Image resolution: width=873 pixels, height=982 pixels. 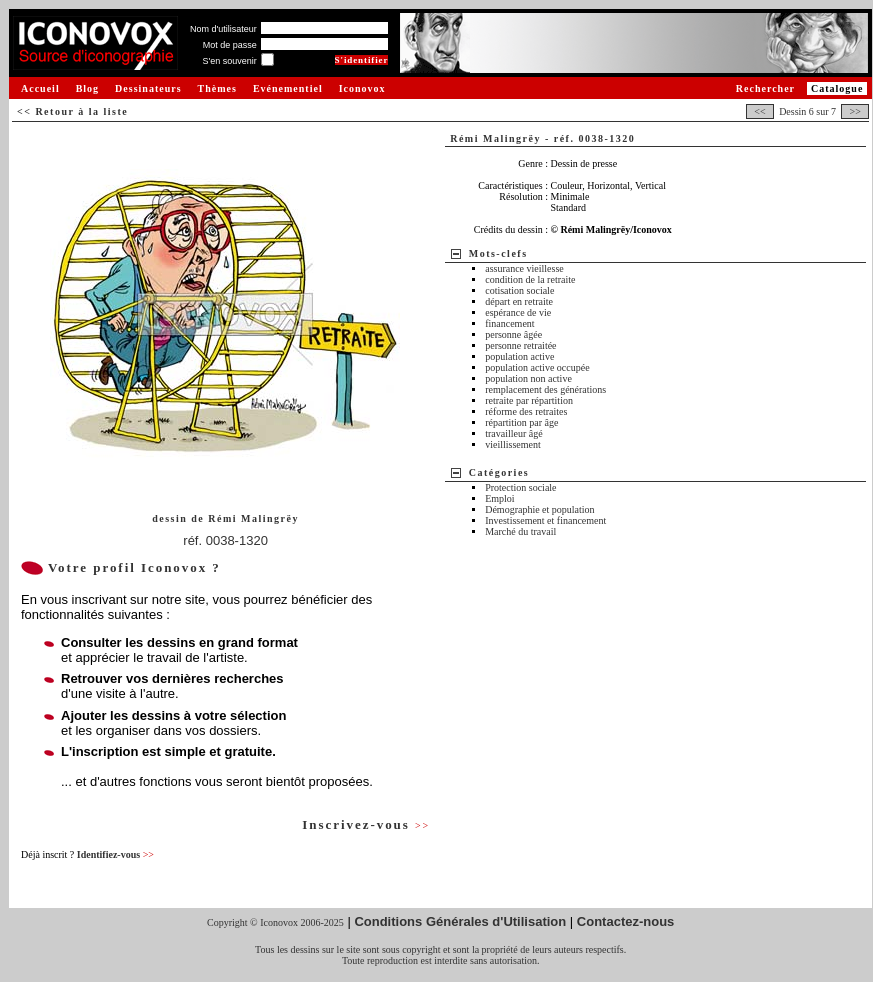 What do you see at coordinates (545, 520) in the screenshot?
I see `Investissement et financement` at bounding box center [545, 520].